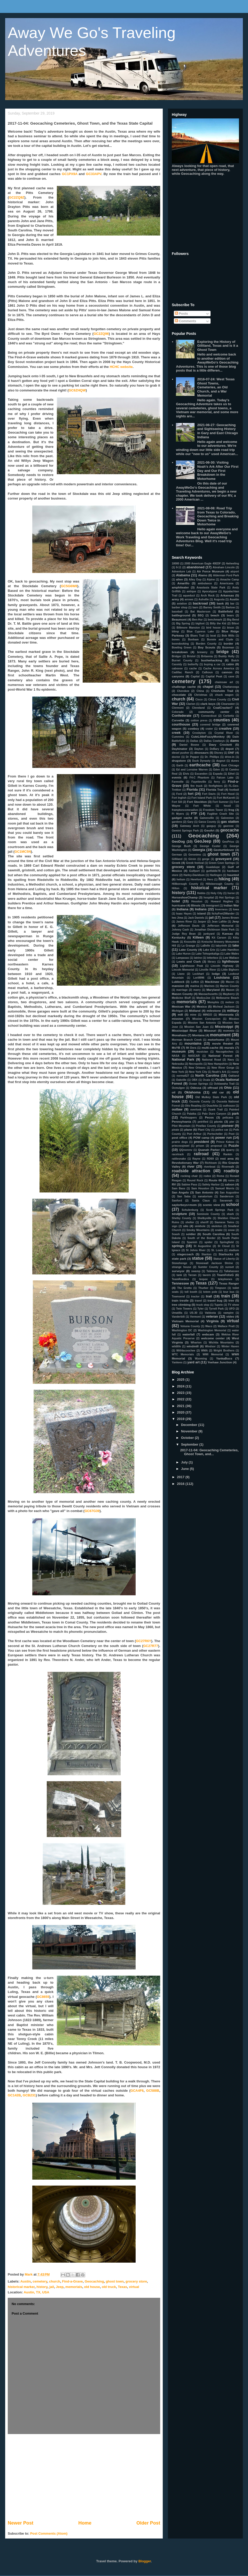 This screenshot has width=248, height=2576. What do you see at coordinates (222, 651) in the screenshot?
I see `bridge` at bounding box center [222, 651].